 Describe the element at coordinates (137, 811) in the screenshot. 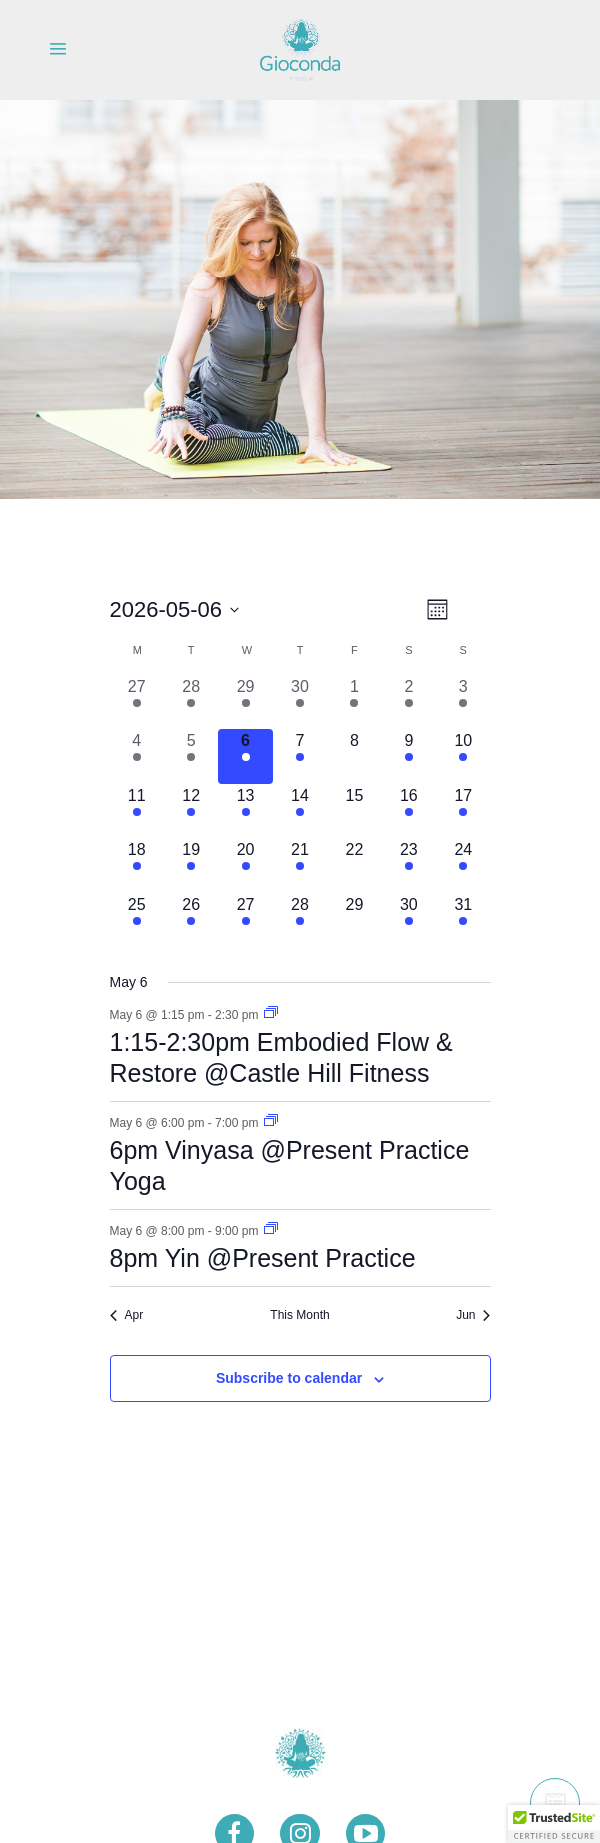

I see `[May 11, 1 event, upcoming day]` at that location.